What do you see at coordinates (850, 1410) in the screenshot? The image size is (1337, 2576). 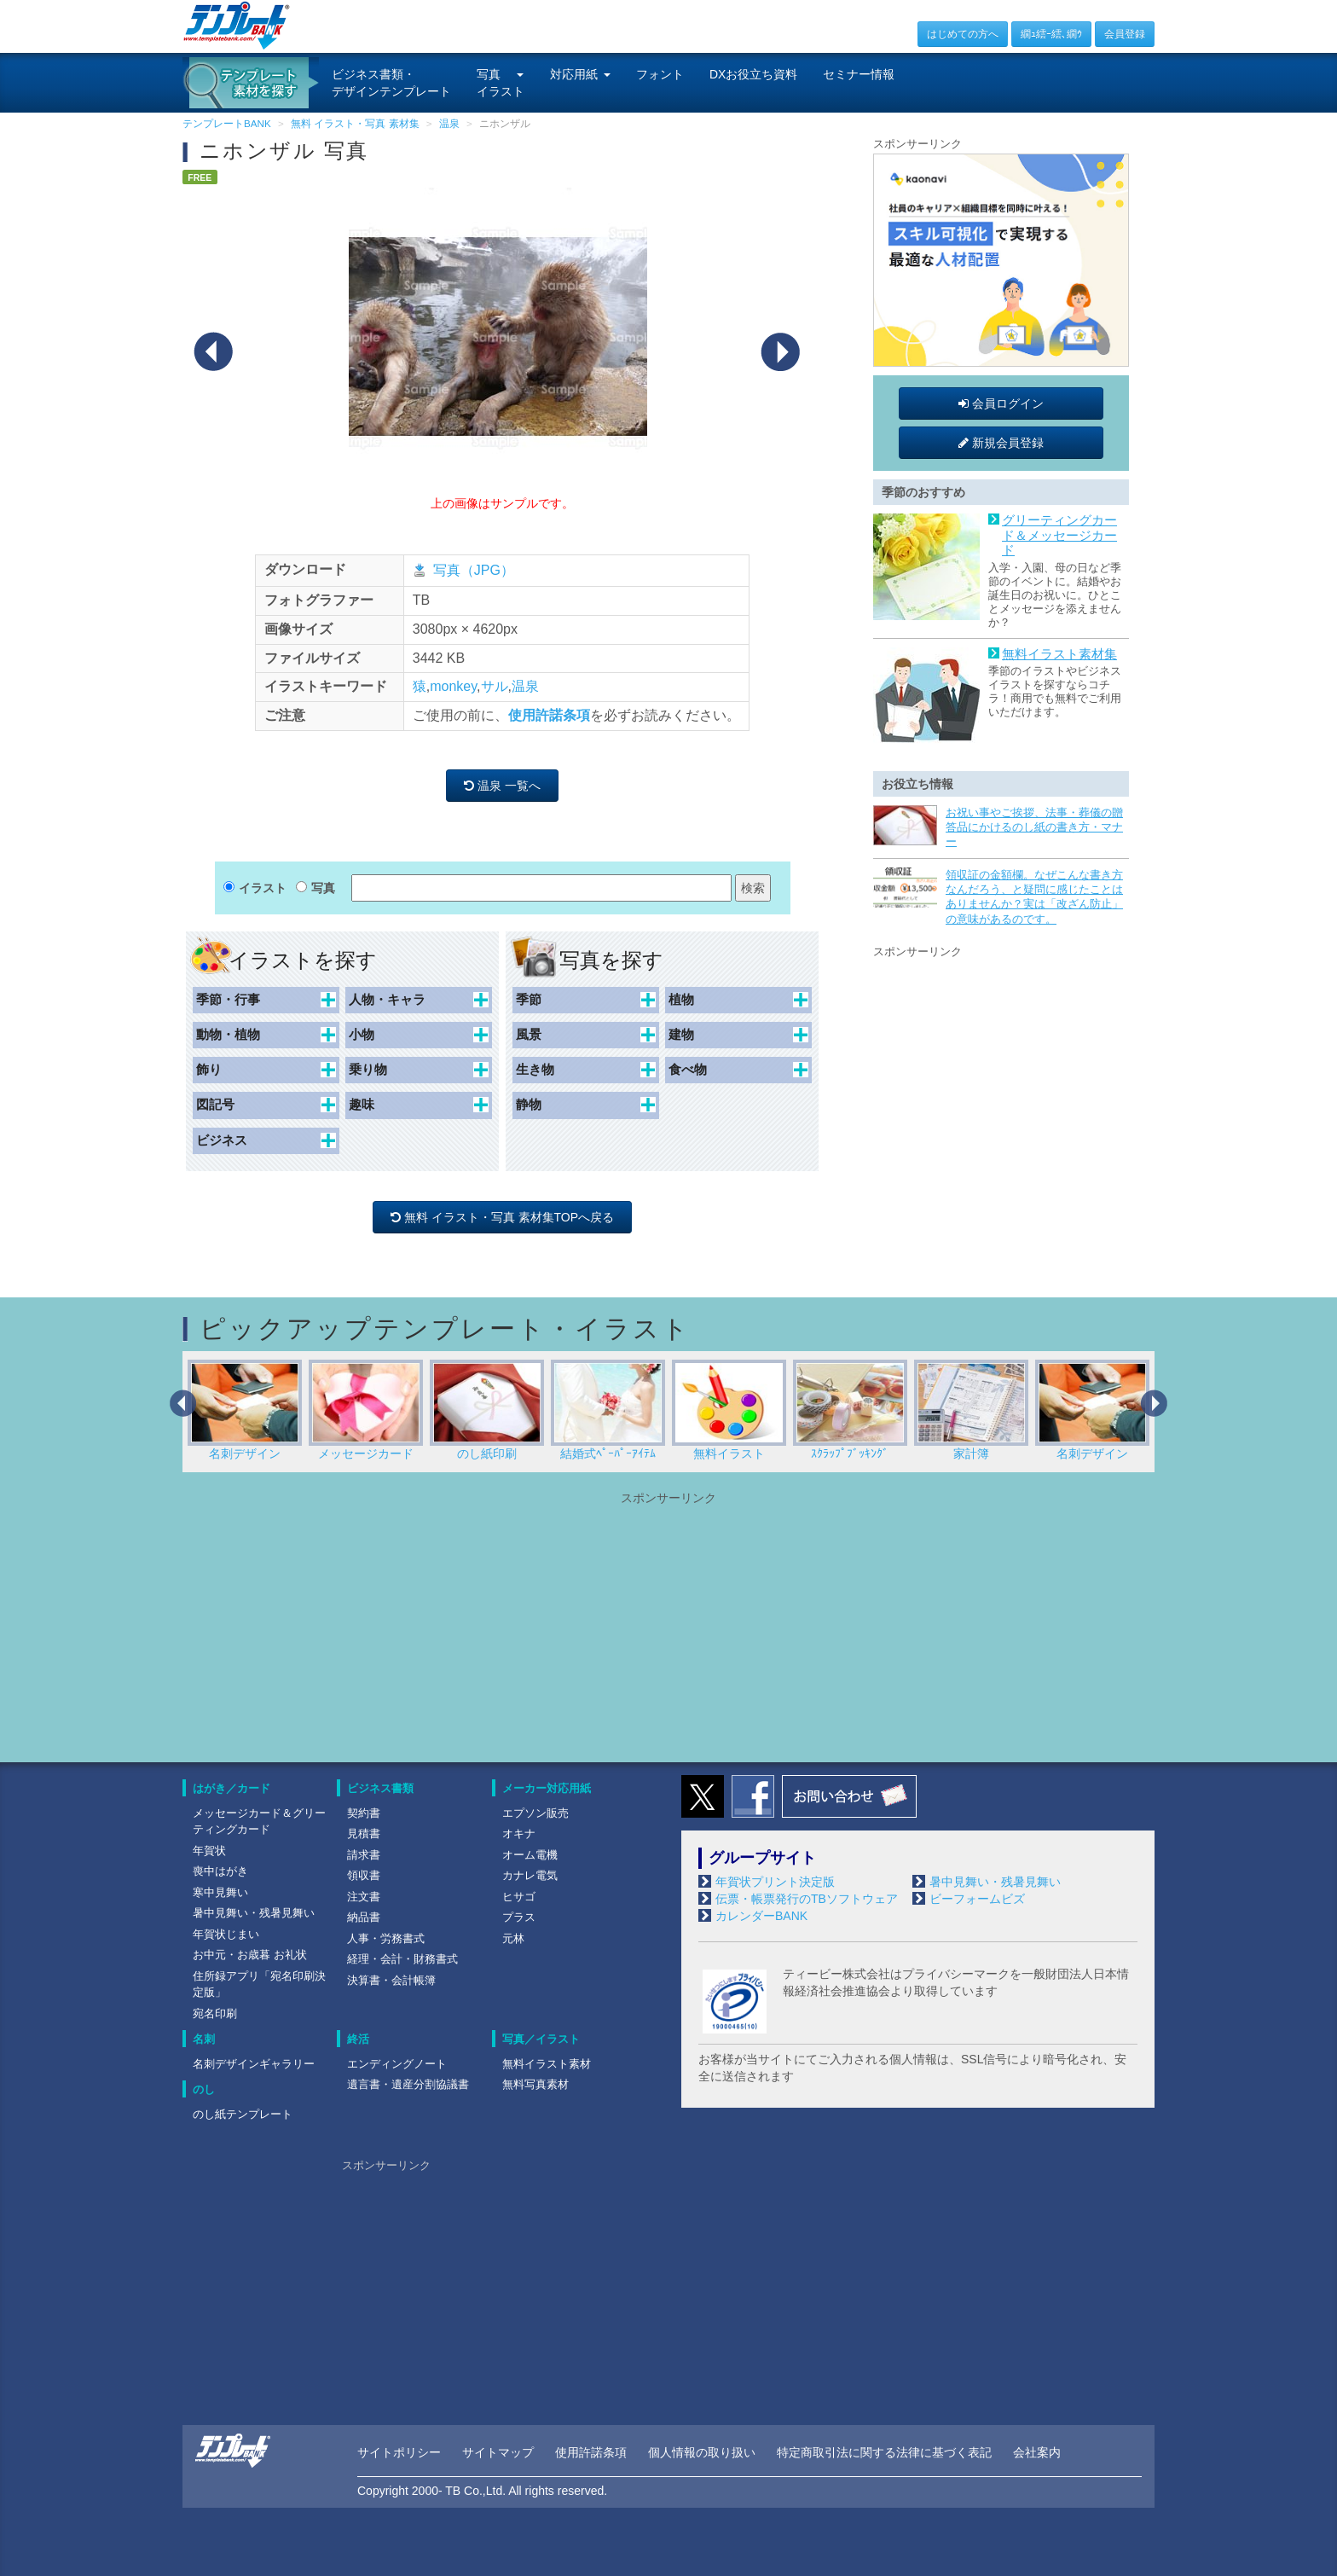 I see `ｽｸﾗｯﾌﾟﾌﾞｯｷﾝｸﾞ` at bounding box center [850, 1410].